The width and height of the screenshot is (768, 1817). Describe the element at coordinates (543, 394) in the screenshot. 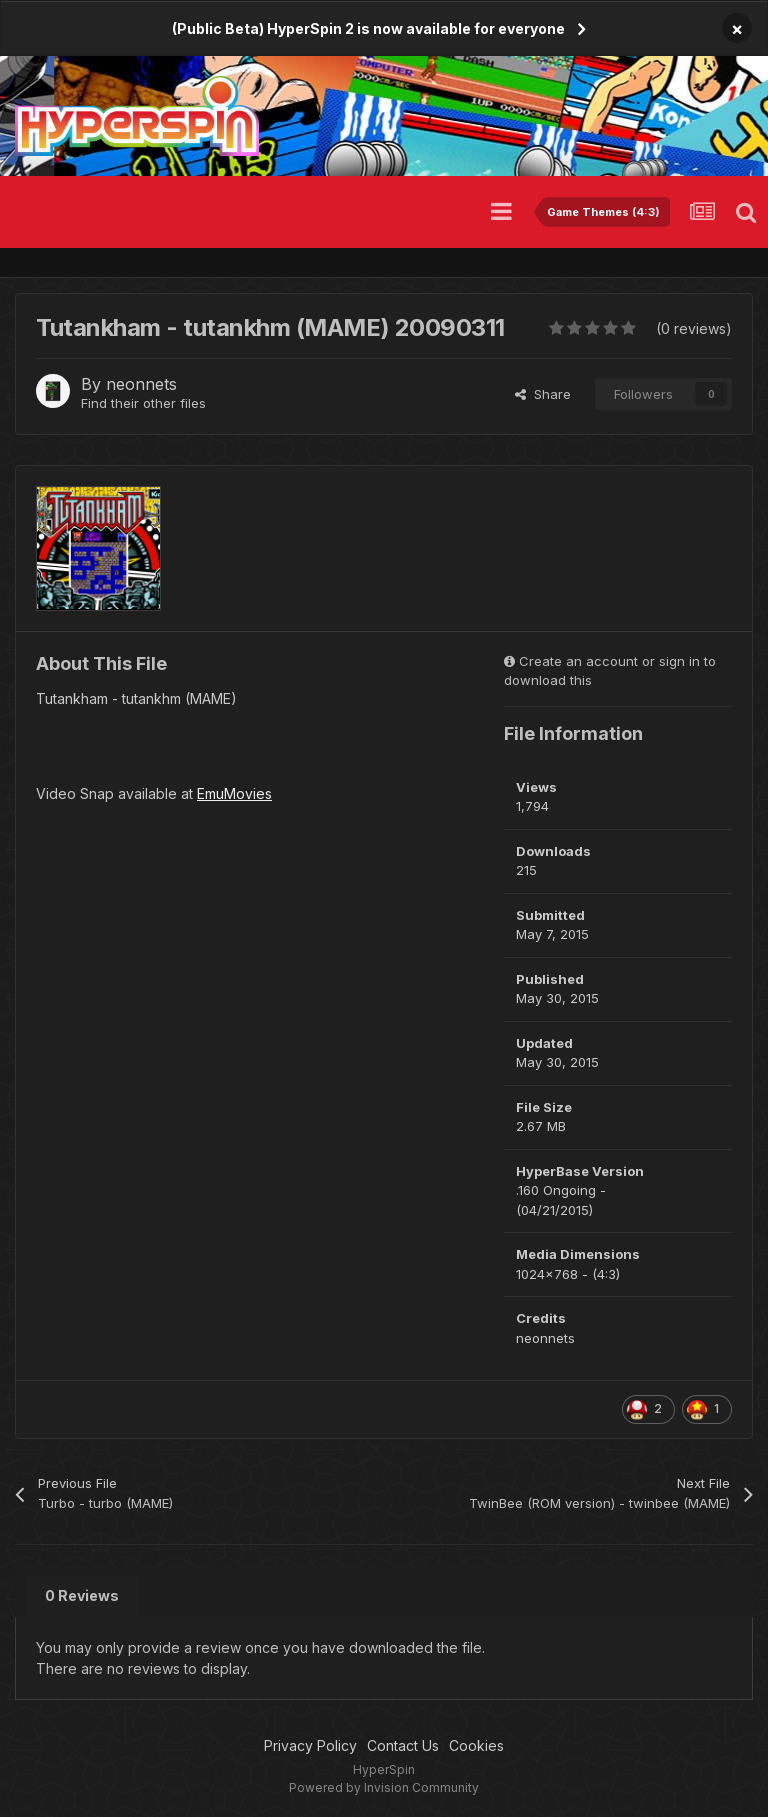

I see `Share` at that location.